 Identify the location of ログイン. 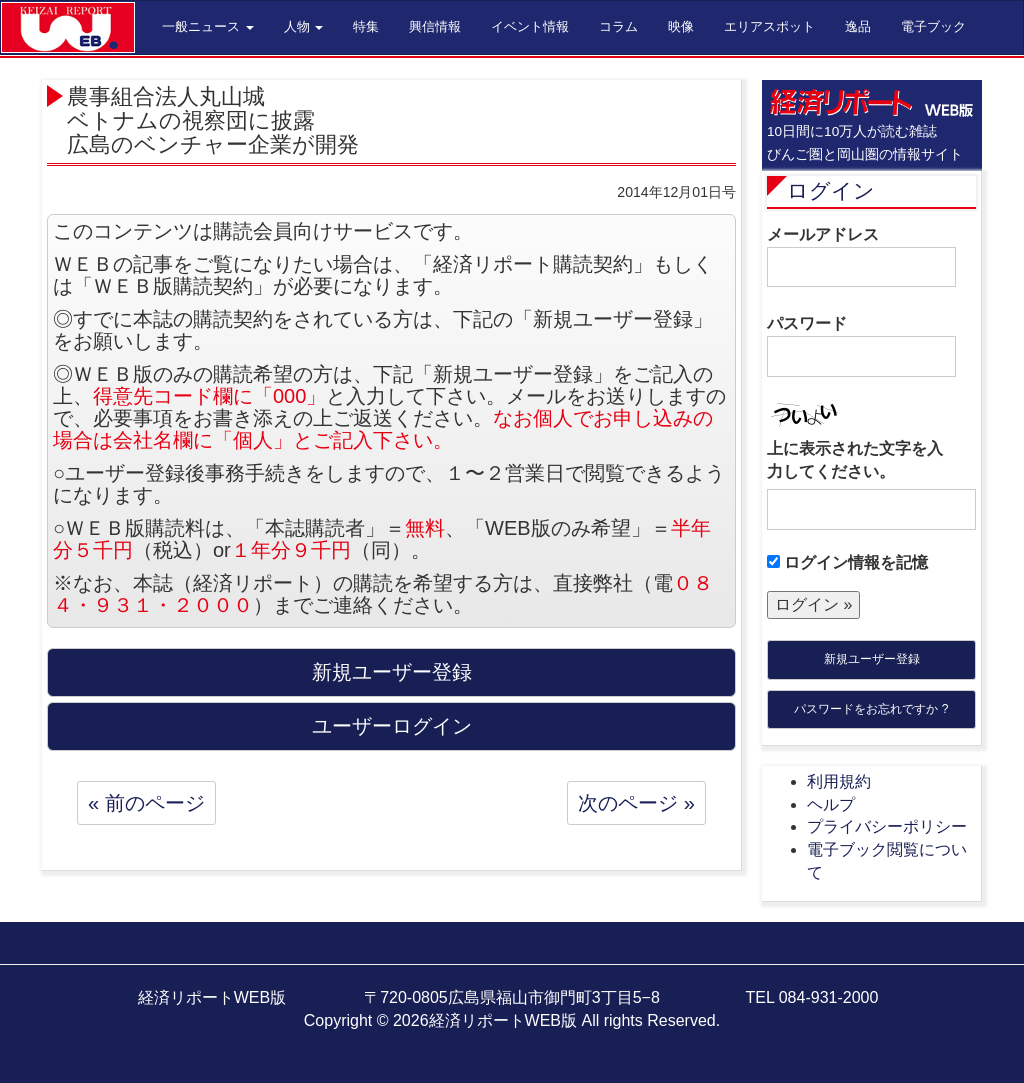
(831, 190).